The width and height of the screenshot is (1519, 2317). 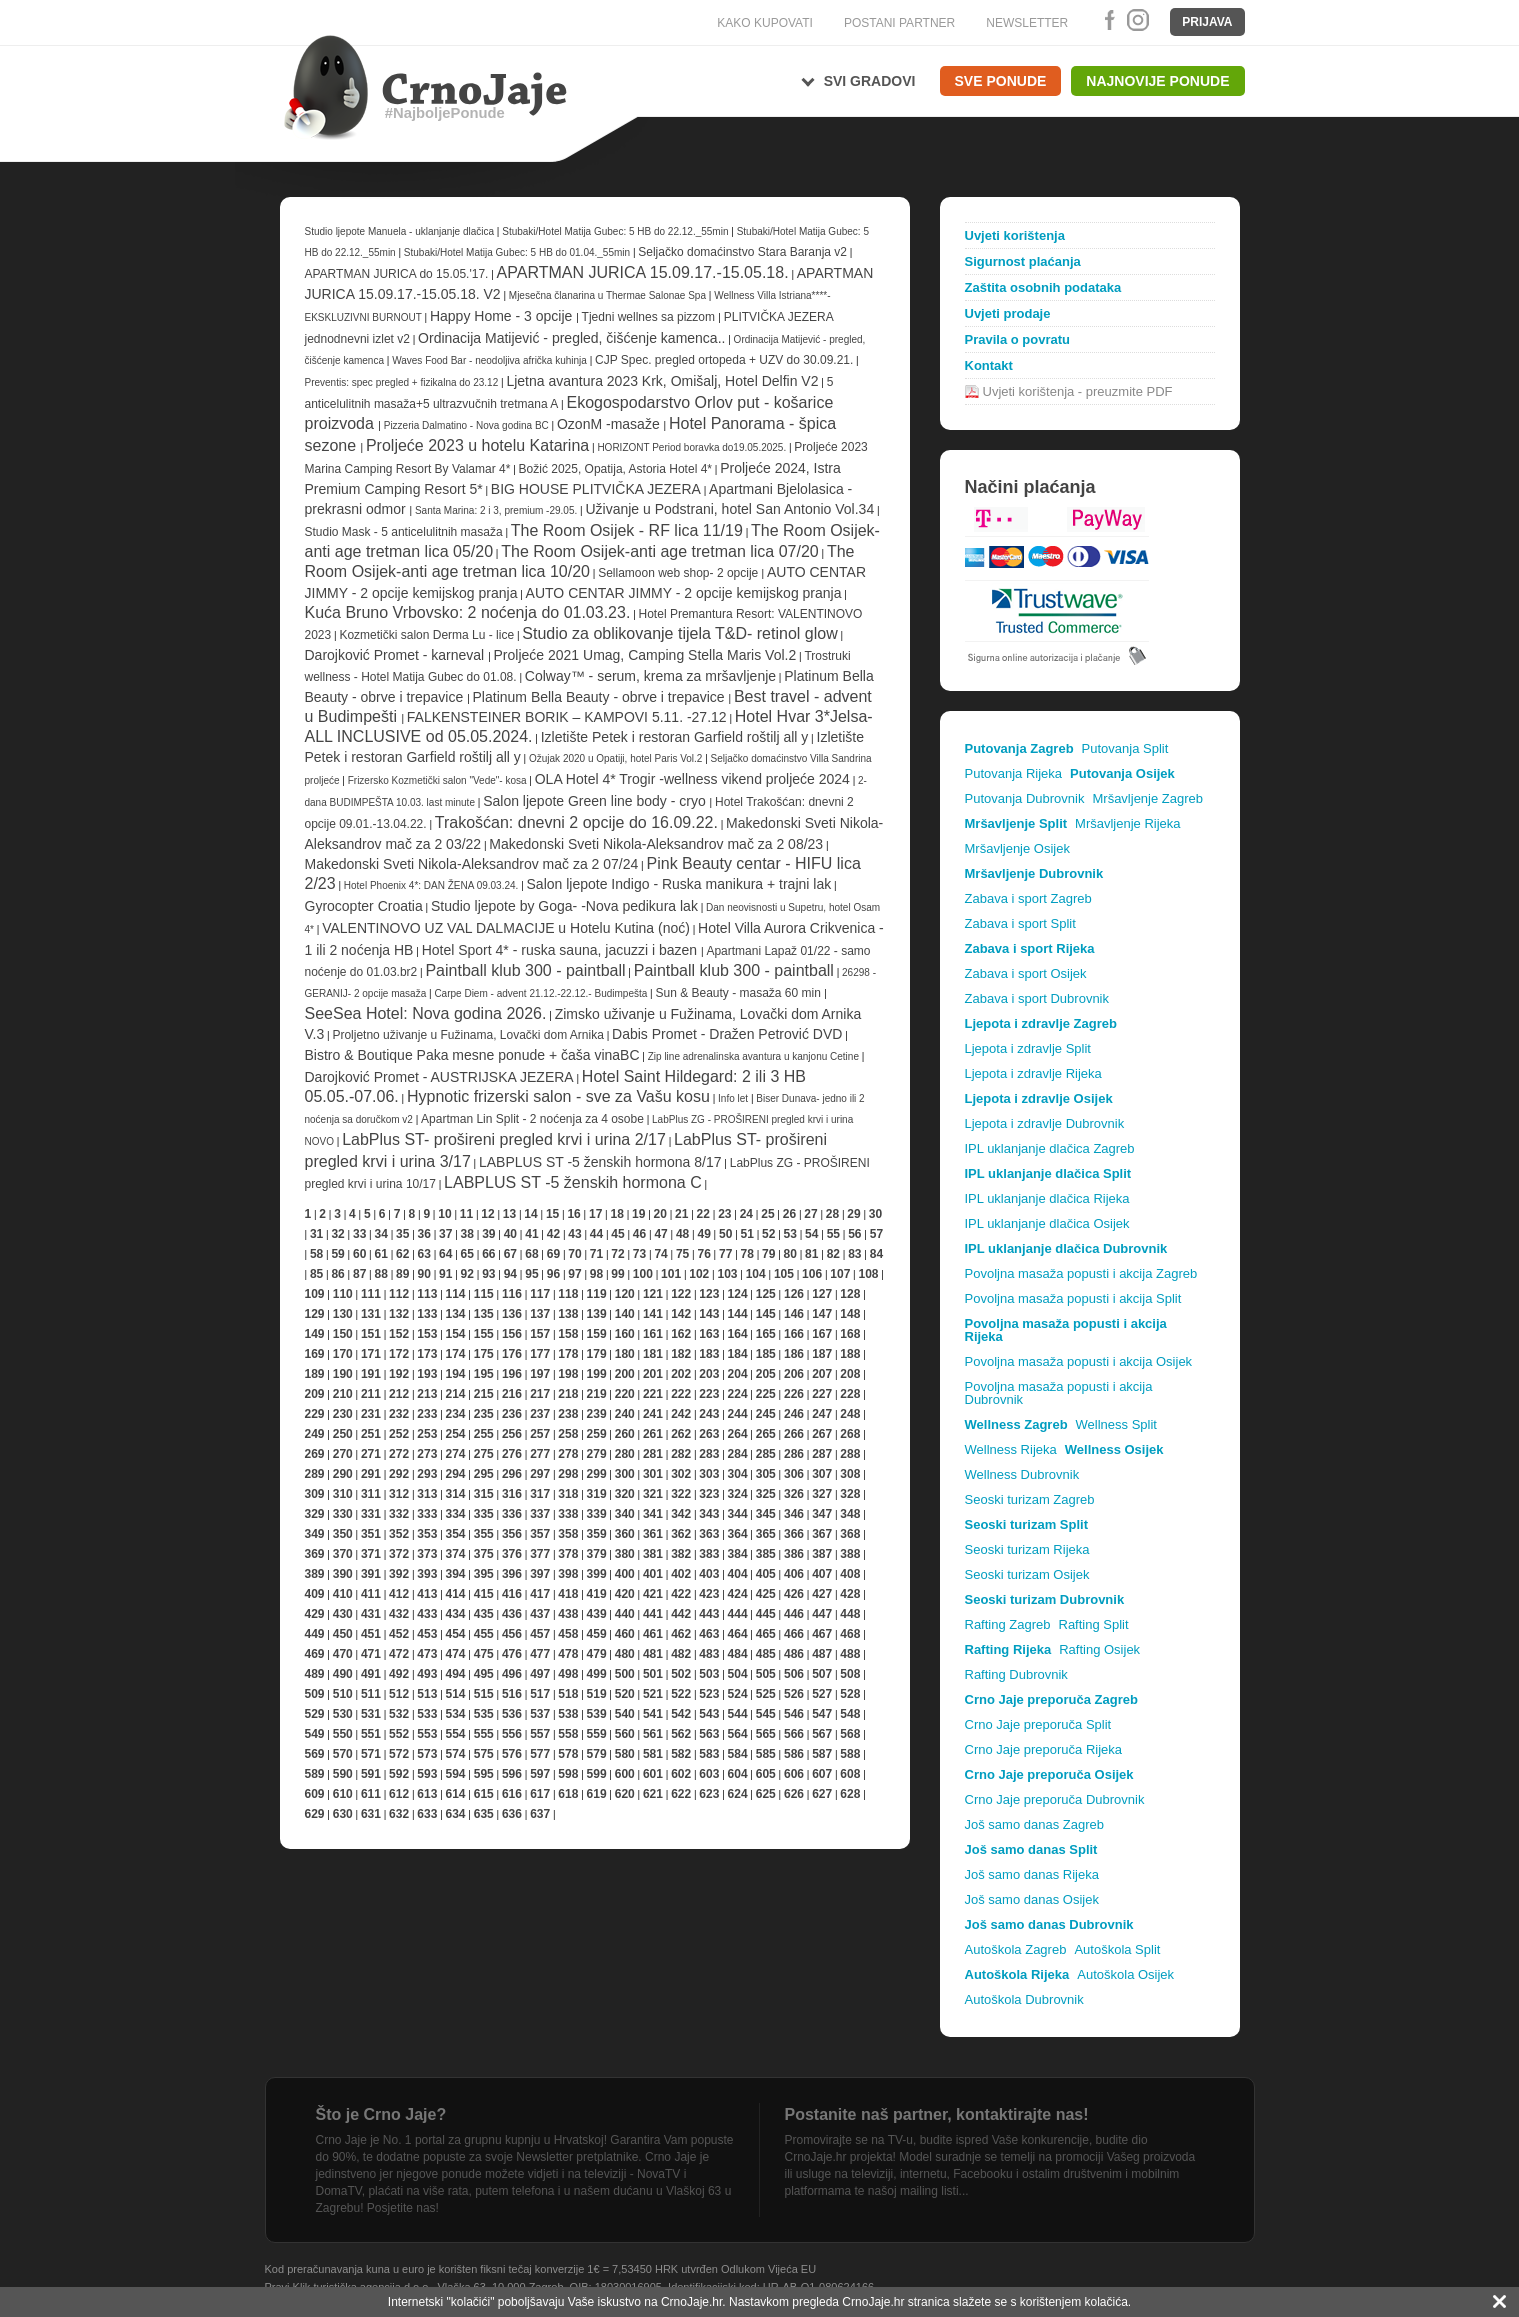 What do you see at coordinates (343, 1614) in the screenshot?
I see `430` at bounding box center [343, 1614].